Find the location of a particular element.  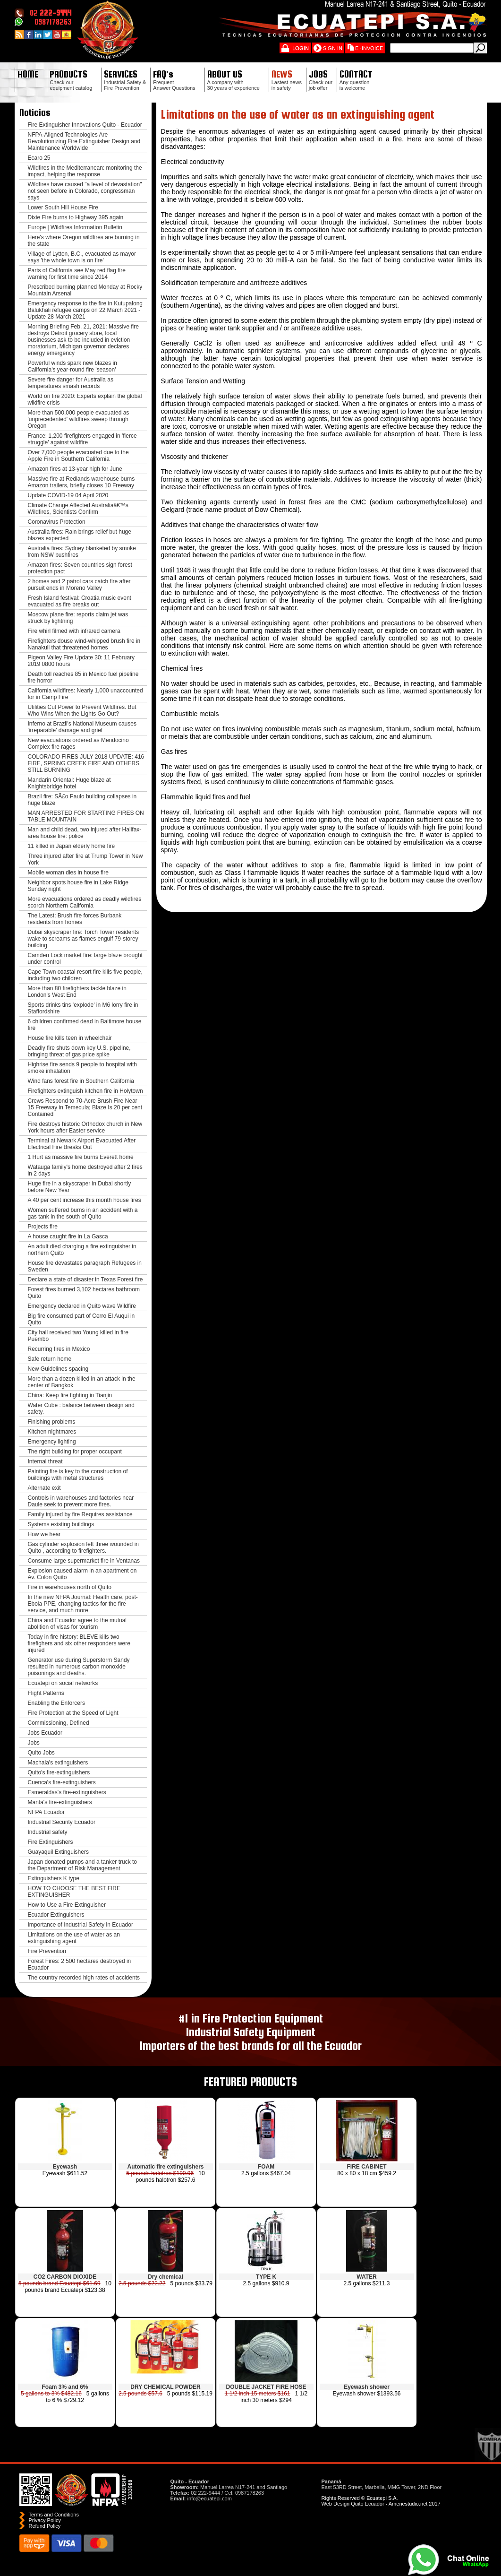

Internal threat is located at coordinates (45, 1461).